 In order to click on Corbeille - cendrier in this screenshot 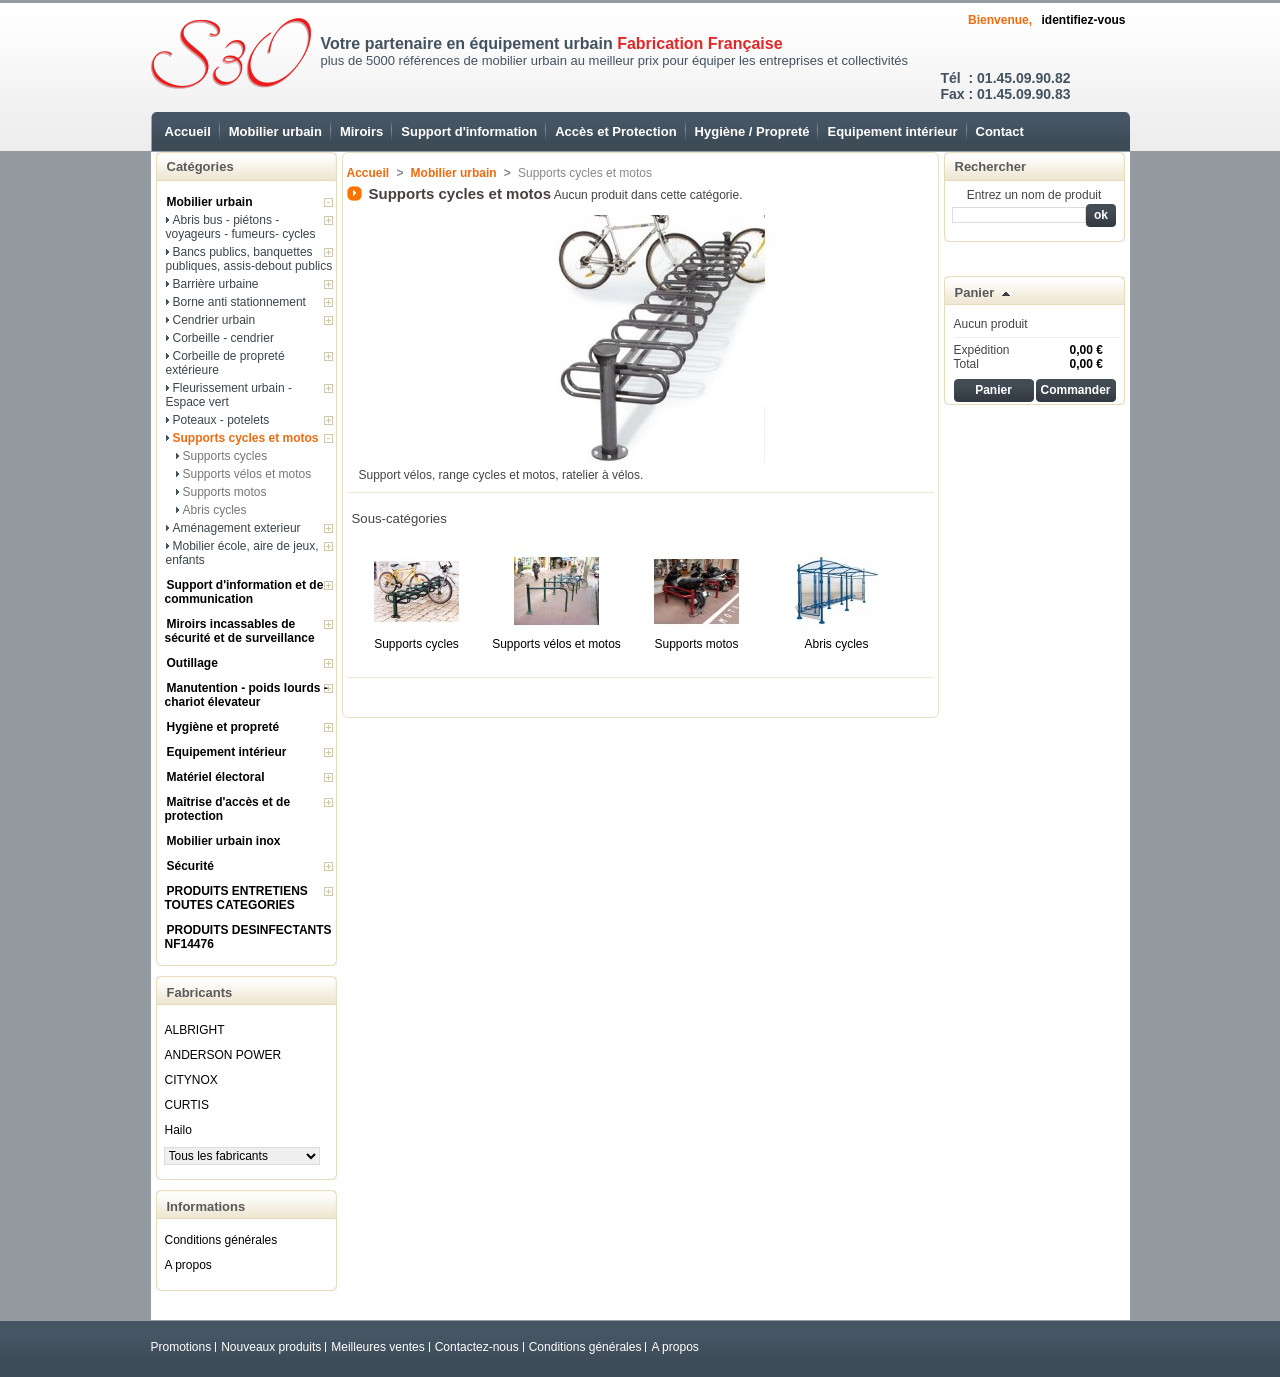, I will do `click(223, 338)`.